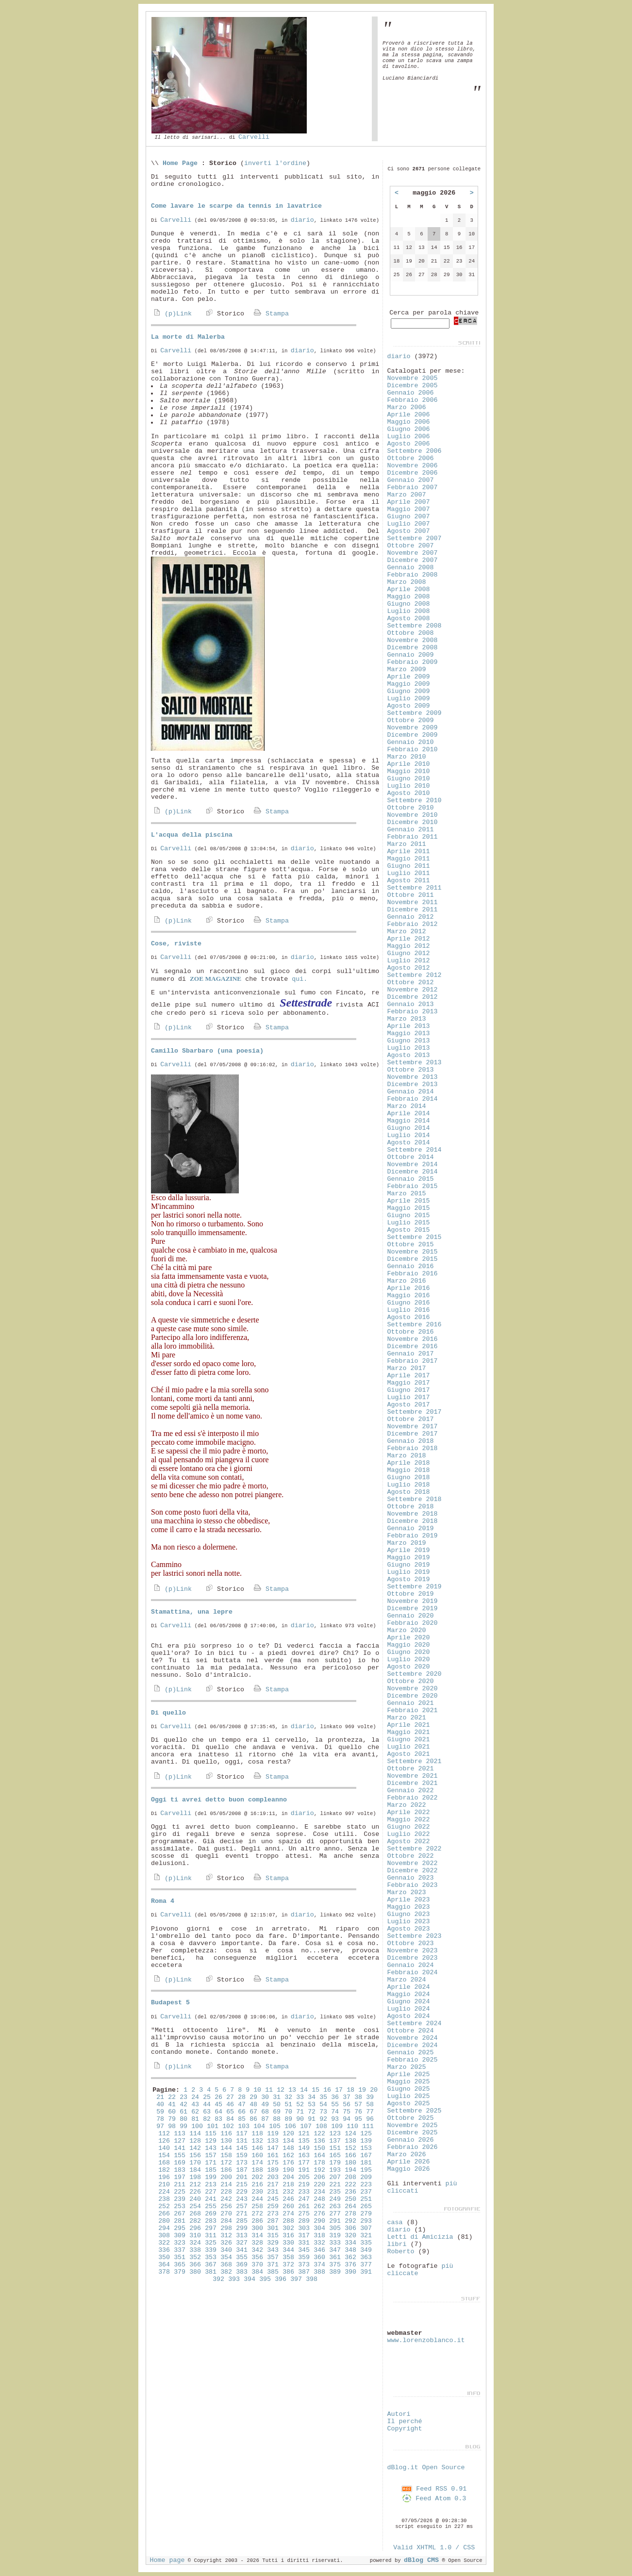 Image resolution: width=632 pixels, height=2576 pixels. Describe the element at coordinates (164, 2141) in the screenshot. I see `126` at that location.